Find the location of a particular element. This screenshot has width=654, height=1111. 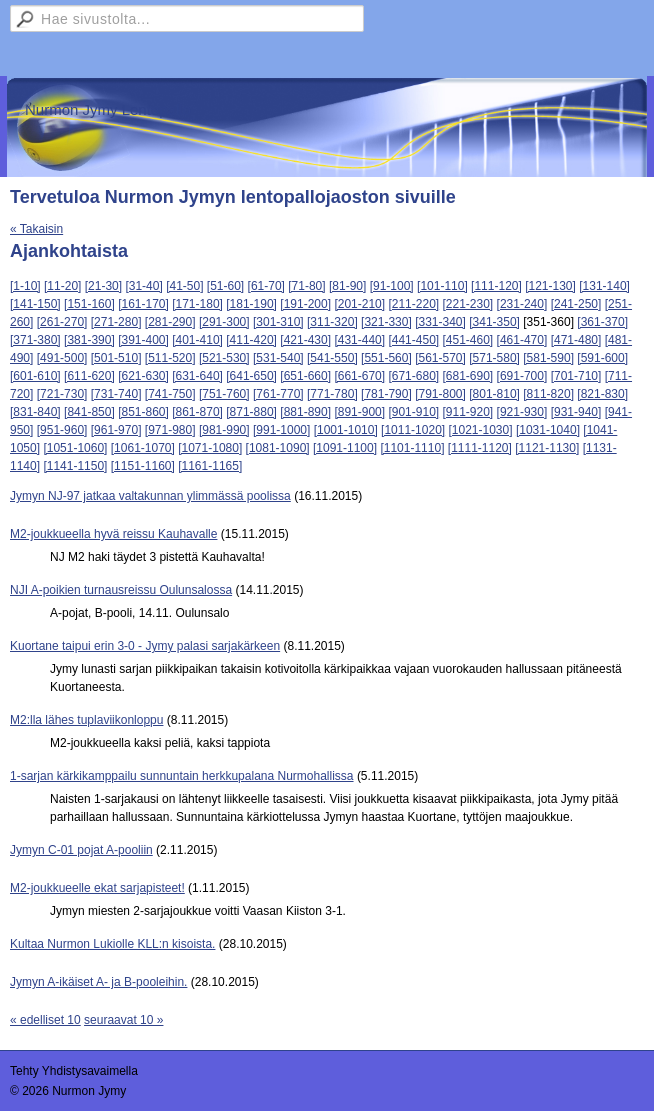

[751-760] is located at coordinates (224, 394).